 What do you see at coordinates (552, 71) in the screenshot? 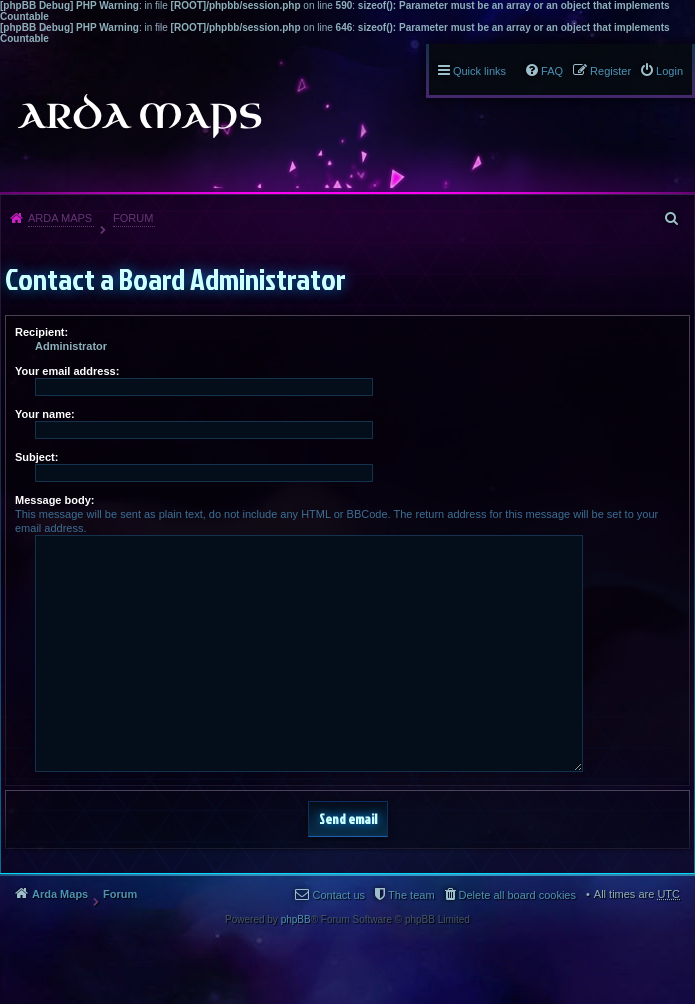
I see `FAQ` at bounding box center [552, 71].